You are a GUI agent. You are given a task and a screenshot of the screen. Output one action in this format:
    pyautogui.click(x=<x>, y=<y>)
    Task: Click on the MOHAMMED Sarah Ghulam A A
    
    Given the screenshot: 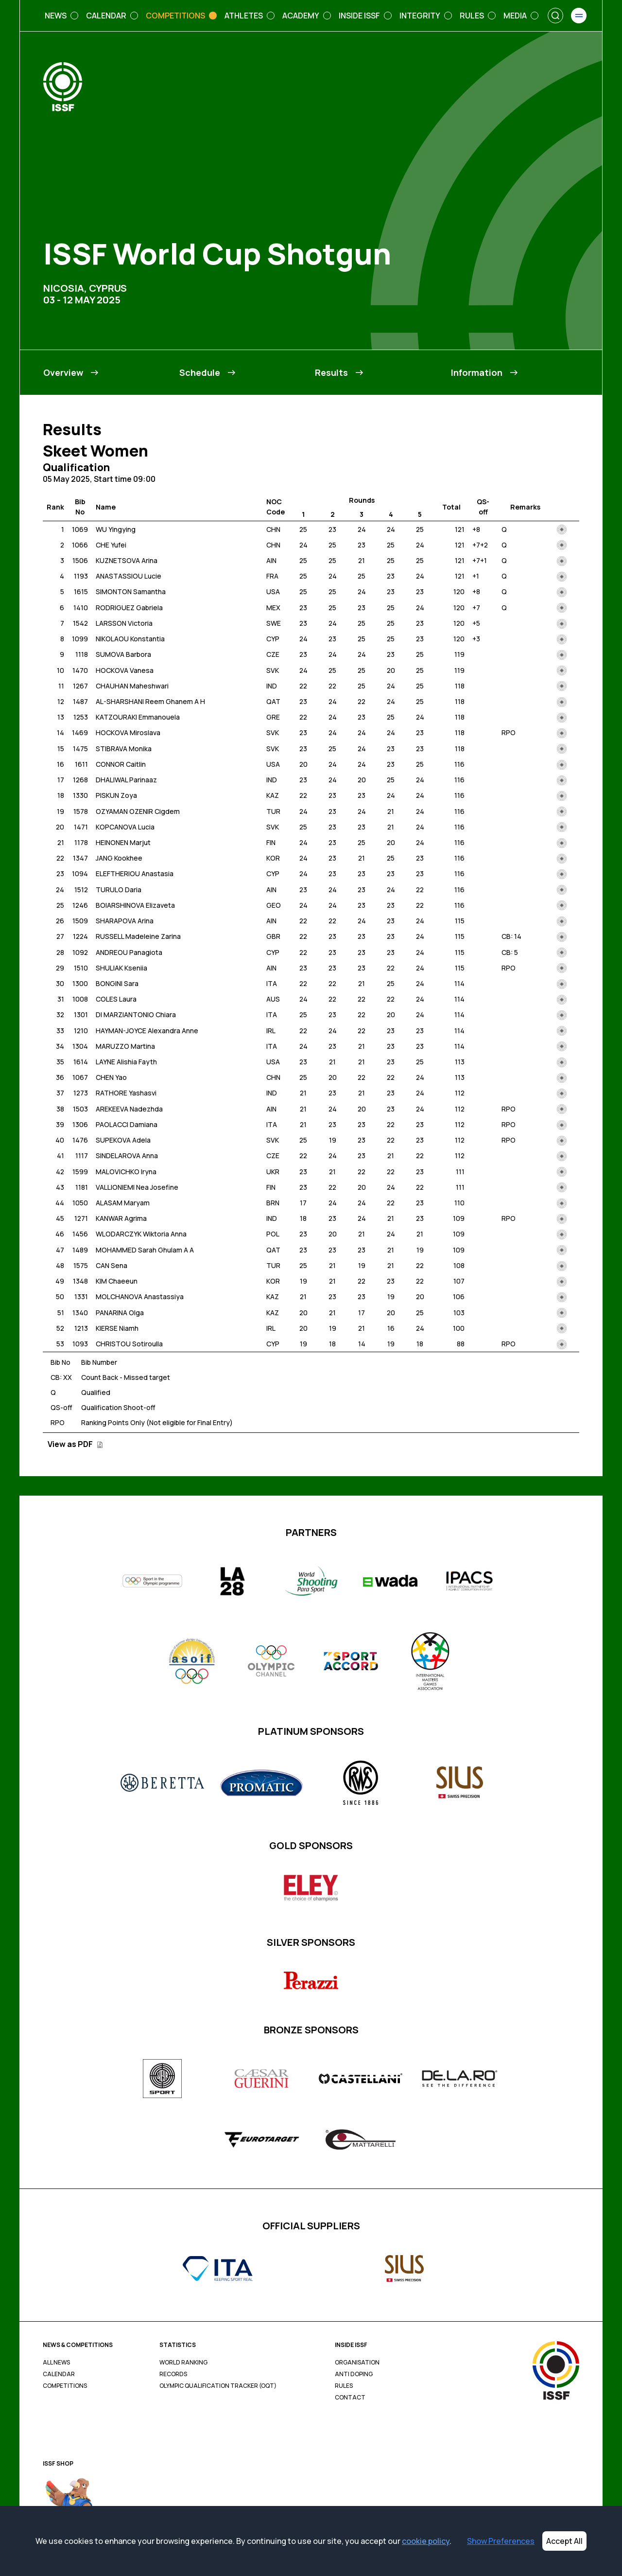 What is the action you would take?
    pyautogui.click(x=145, y=1249)
    